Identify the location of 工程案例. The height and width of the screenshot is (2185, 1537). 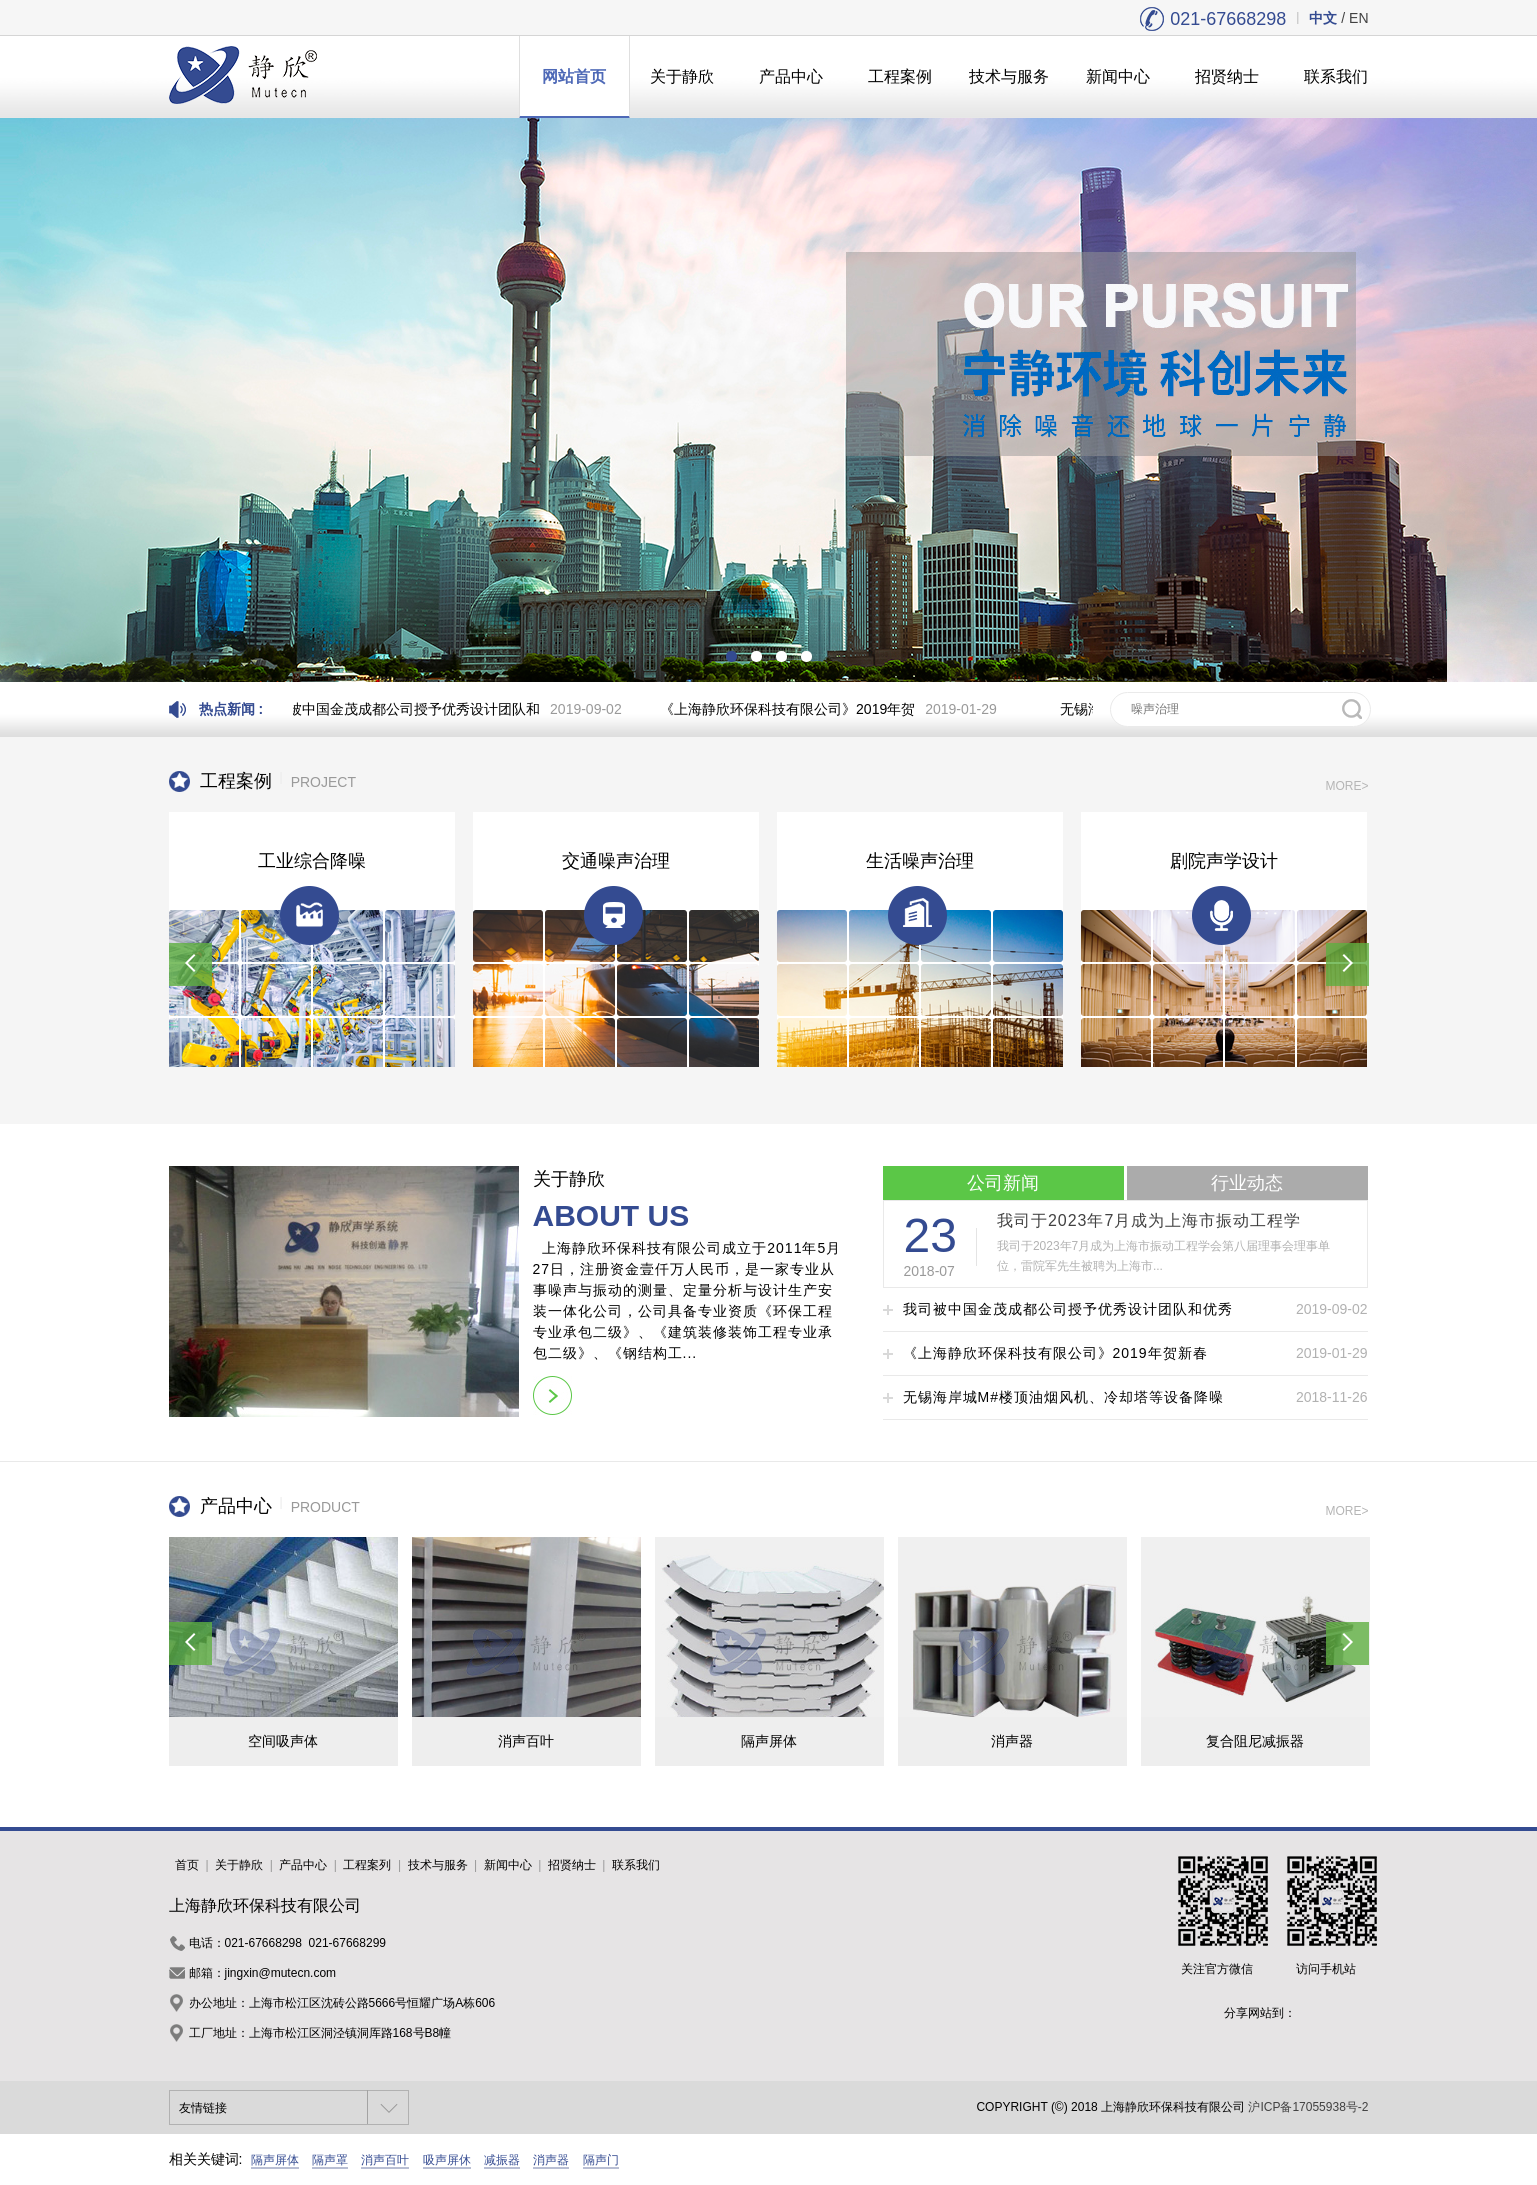
(900, 76).